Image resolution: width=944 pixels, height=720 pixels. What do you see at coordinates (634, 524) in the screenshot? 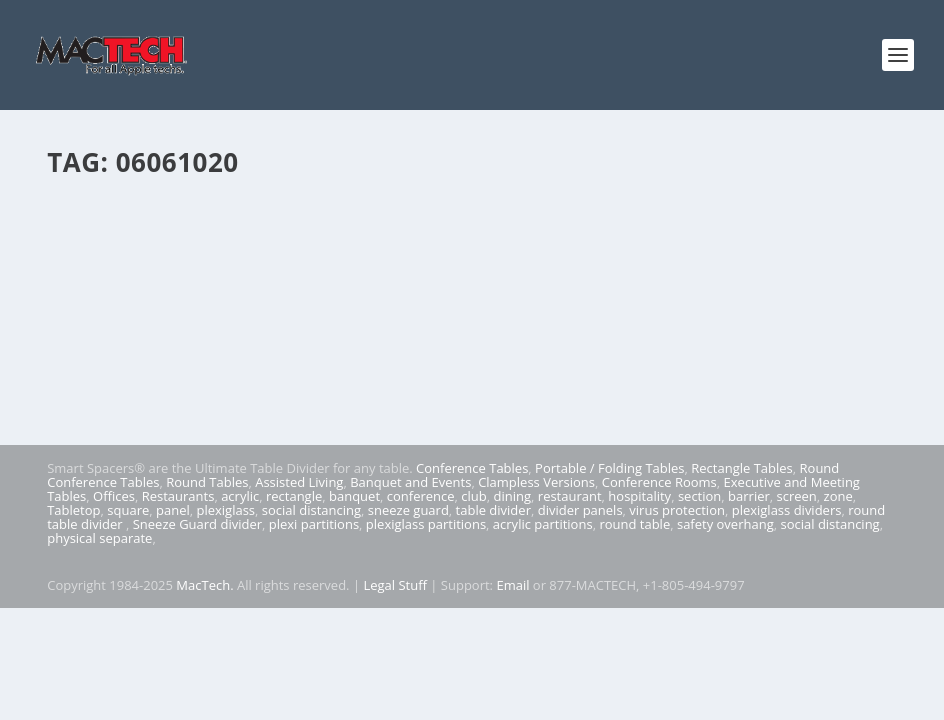
I see `round table` at bounding box center [634, 524].